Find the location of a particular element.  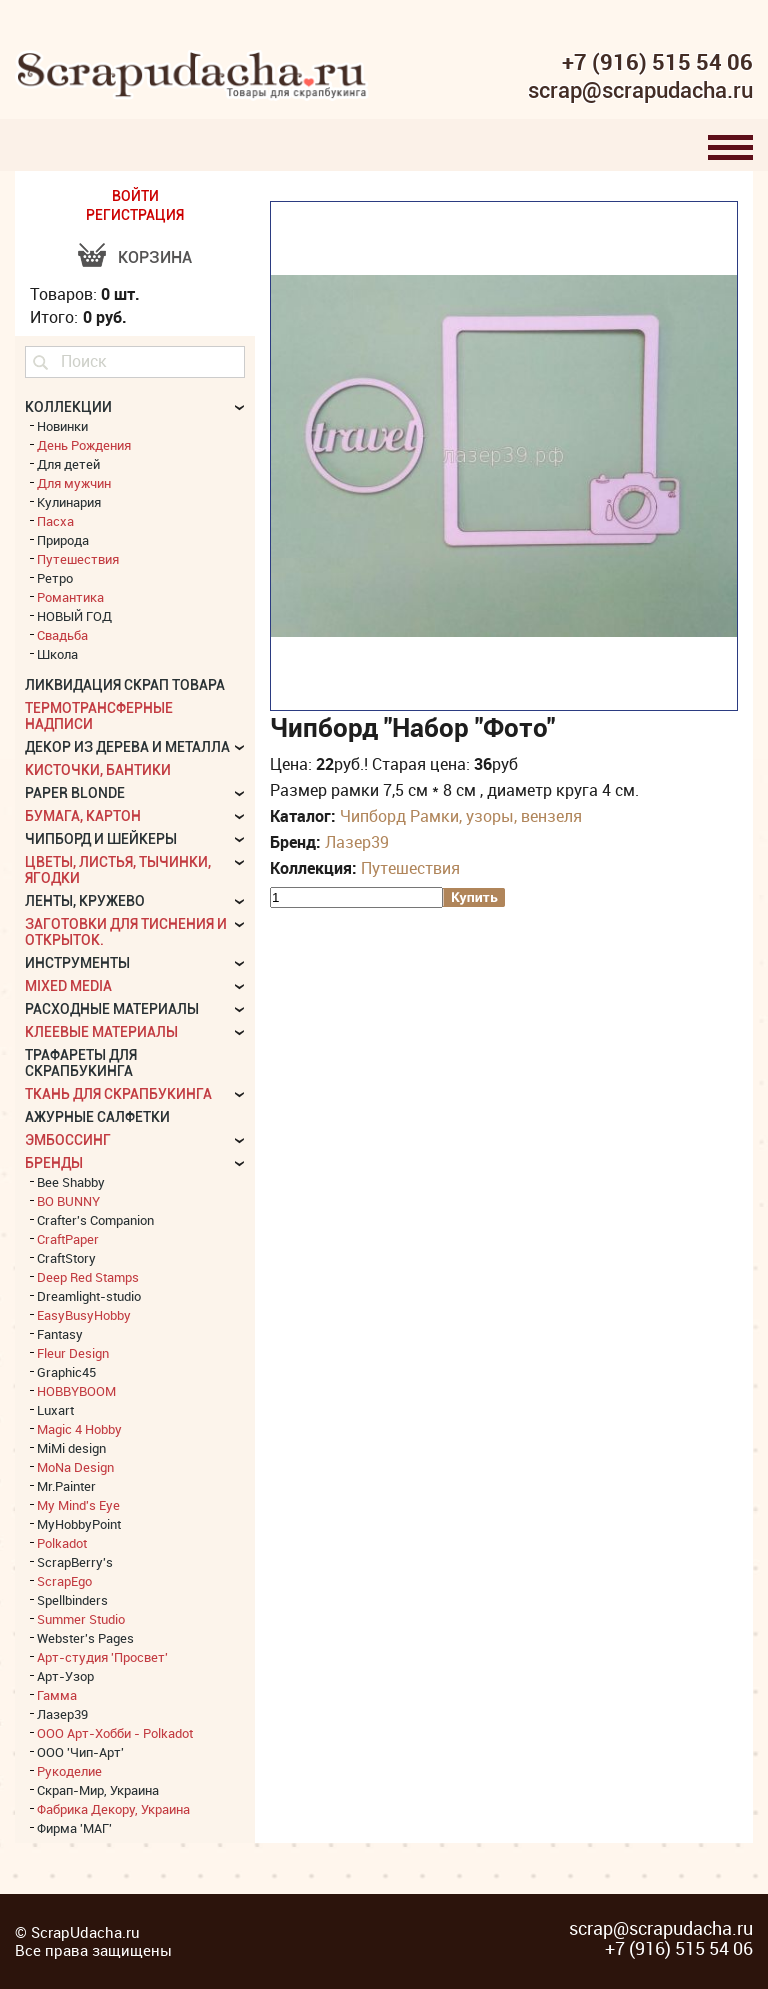

Luxart is located at coordinates (55, 1410).